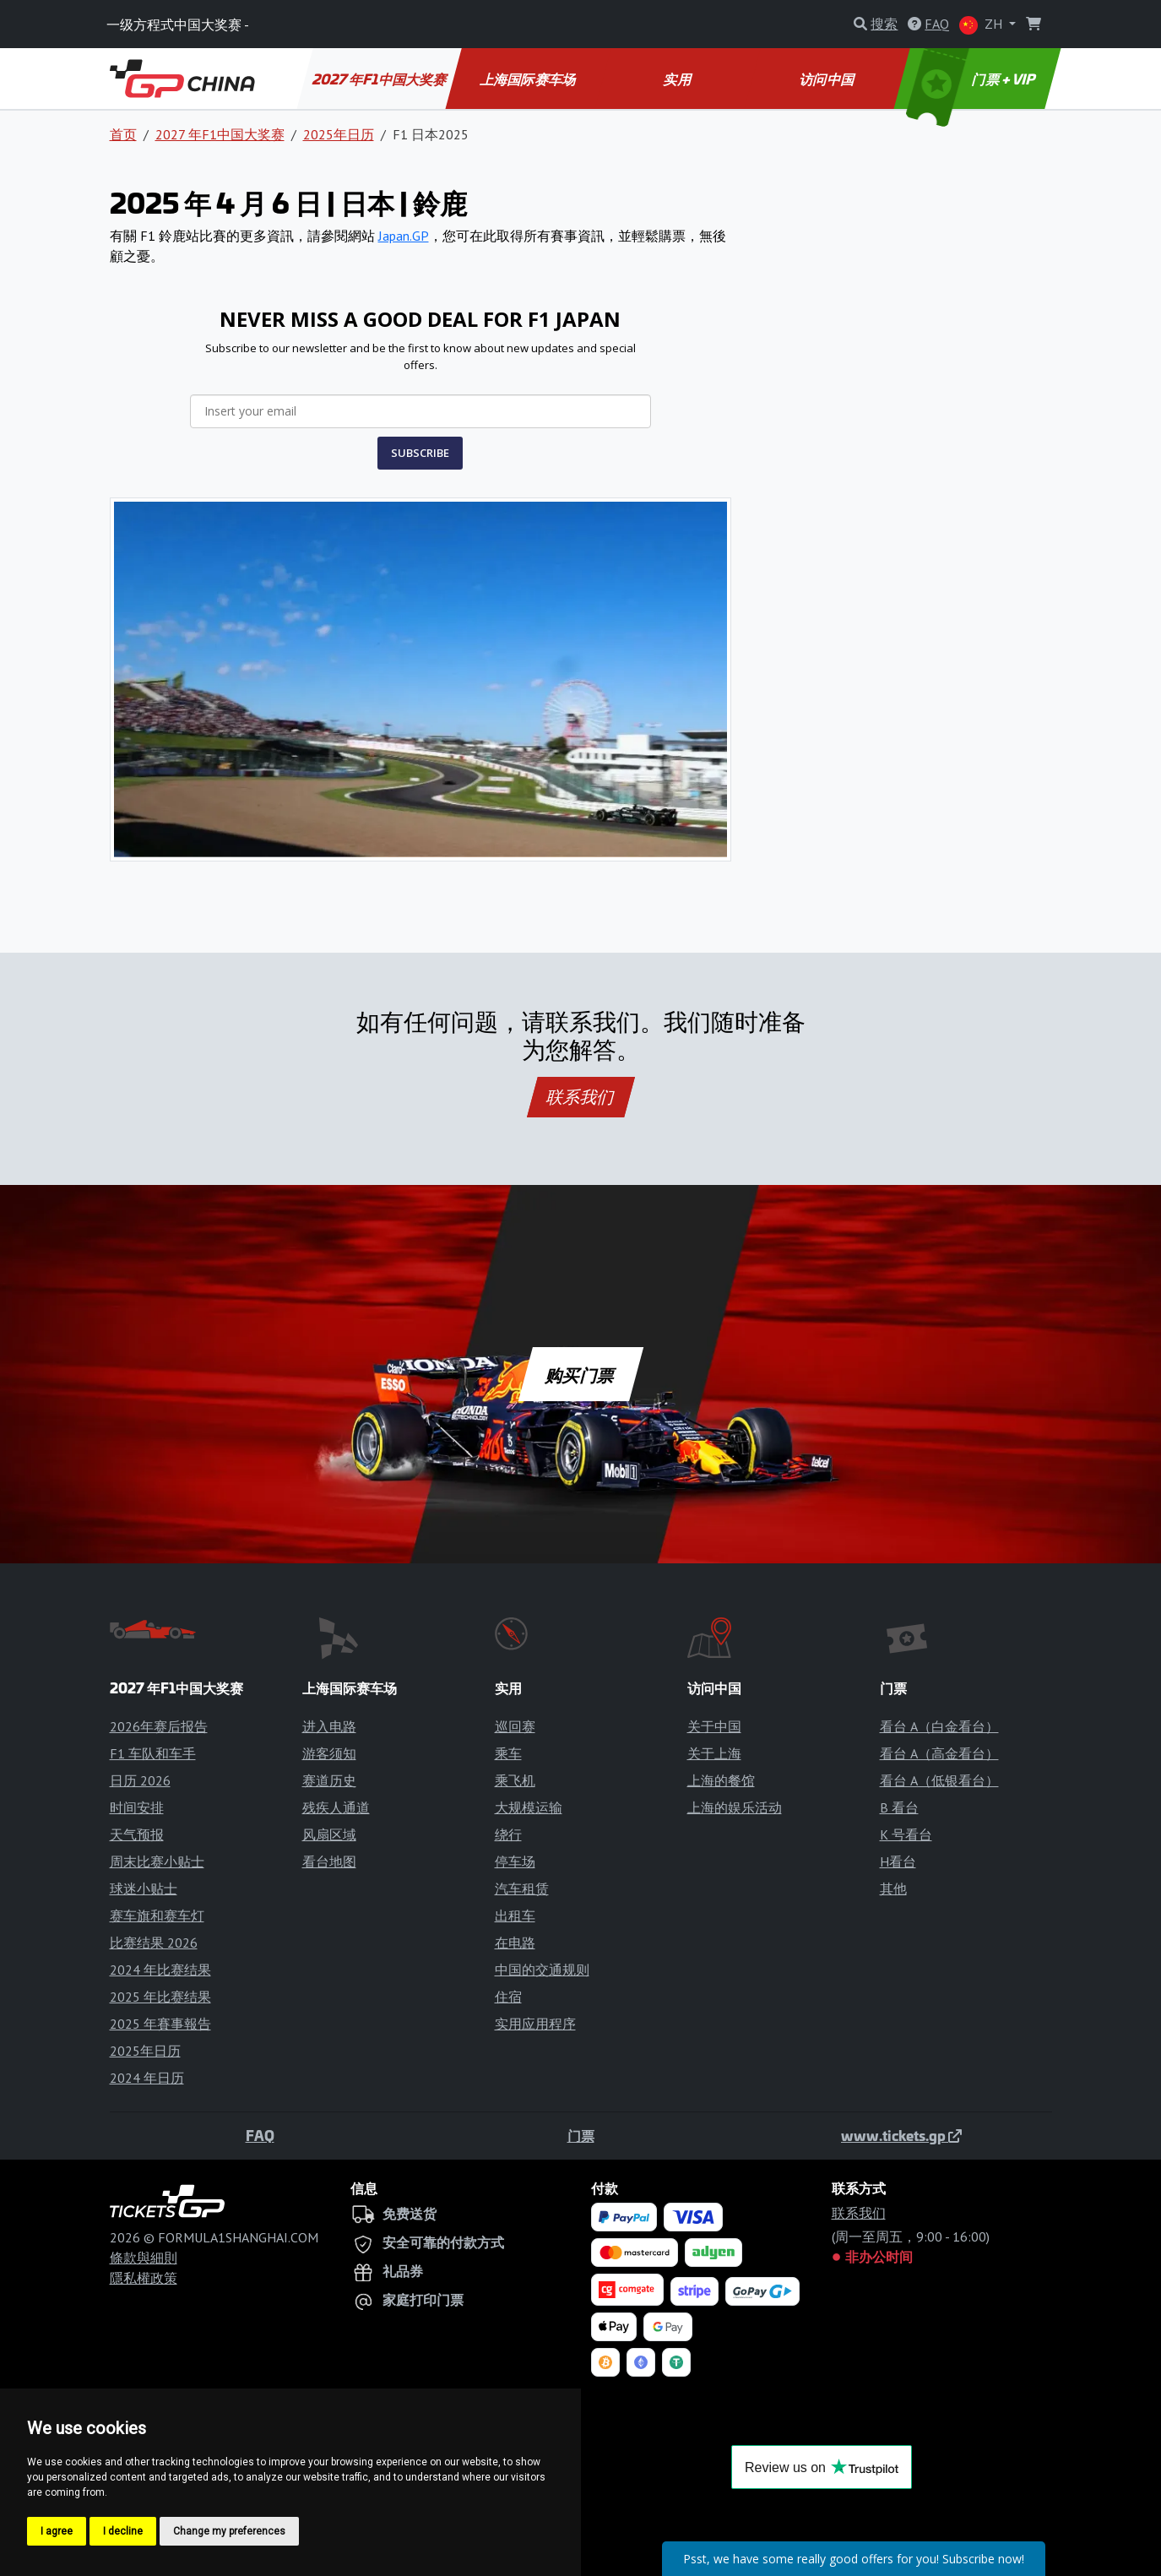 The image size is (1161, 2576). I want to click on 看台 A（白金看台）, so click(939, 1726).